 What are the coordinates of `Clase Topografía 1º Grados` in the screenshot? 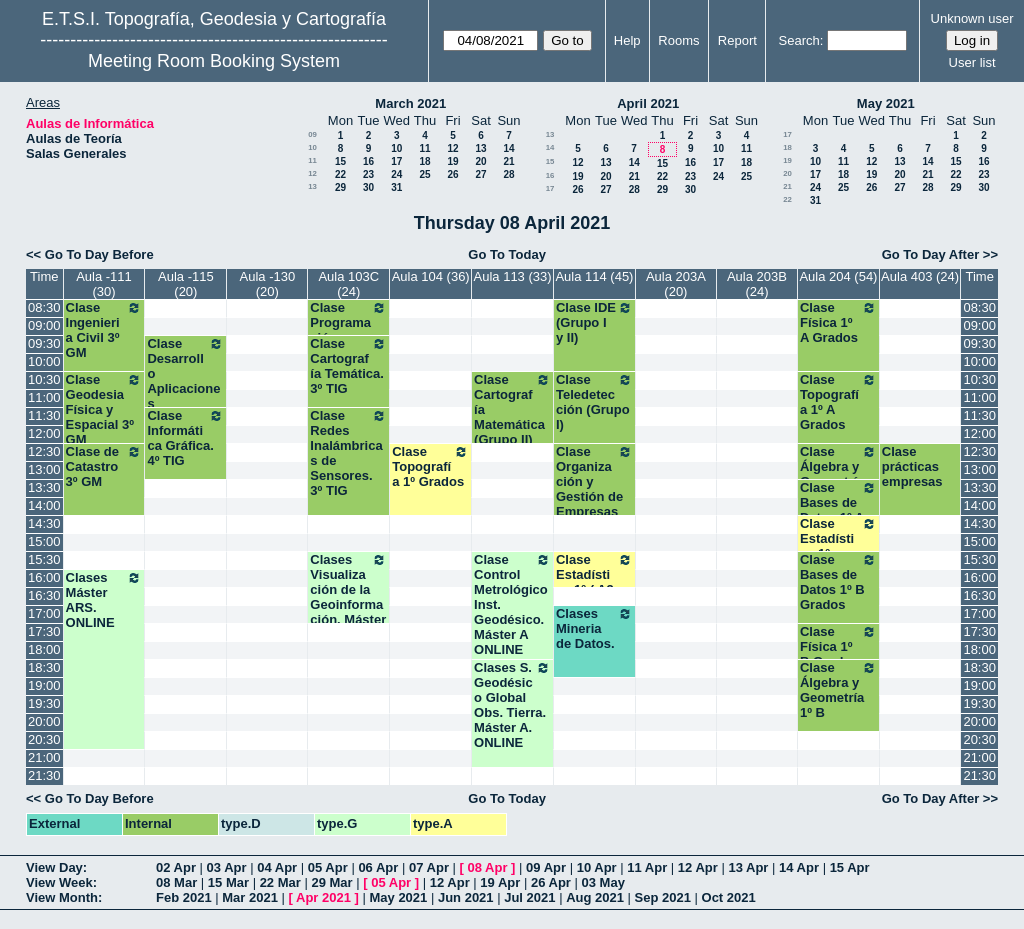 It's located at (430, 466).